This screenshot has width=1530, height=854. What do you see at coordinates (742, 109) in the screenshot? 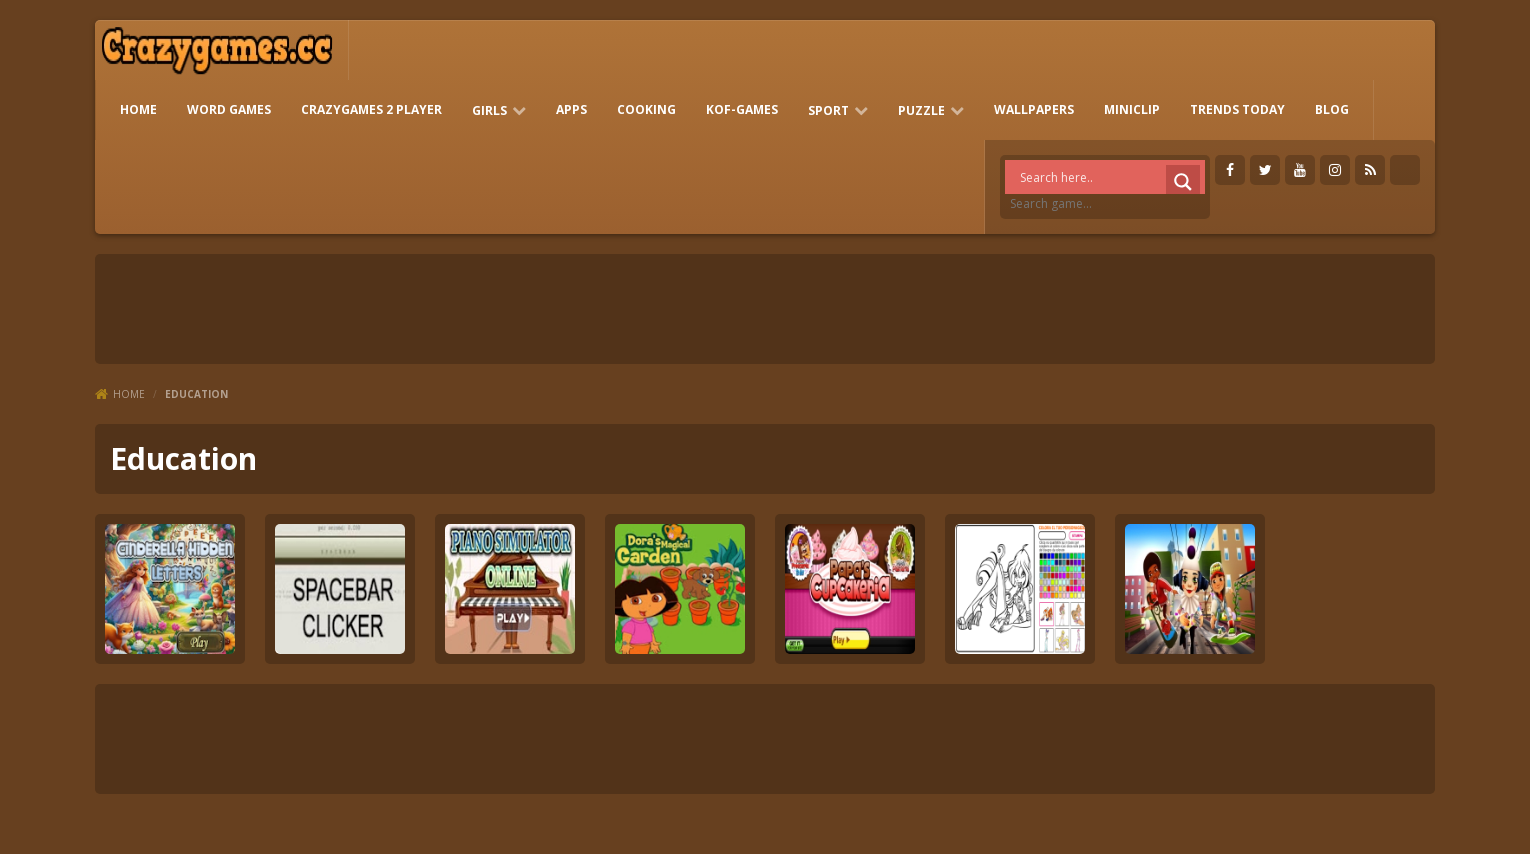
I see `KOF-games` at bounding box center [742, 109].